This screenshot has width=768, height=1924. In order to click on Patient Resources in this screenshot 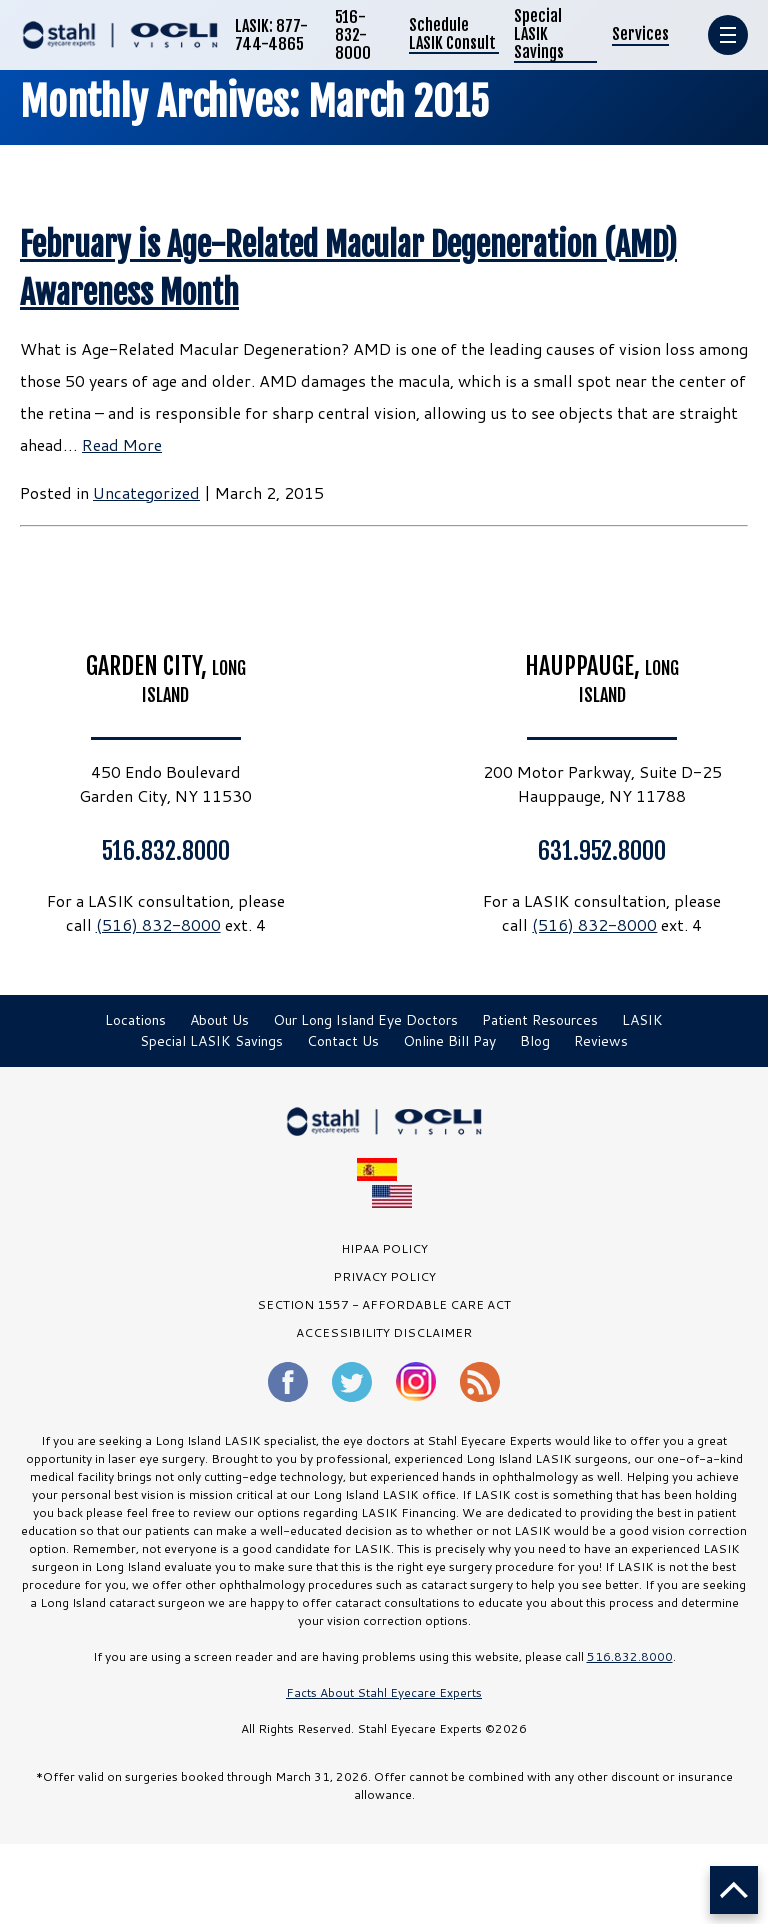, I will do `click(540, 1020)`.